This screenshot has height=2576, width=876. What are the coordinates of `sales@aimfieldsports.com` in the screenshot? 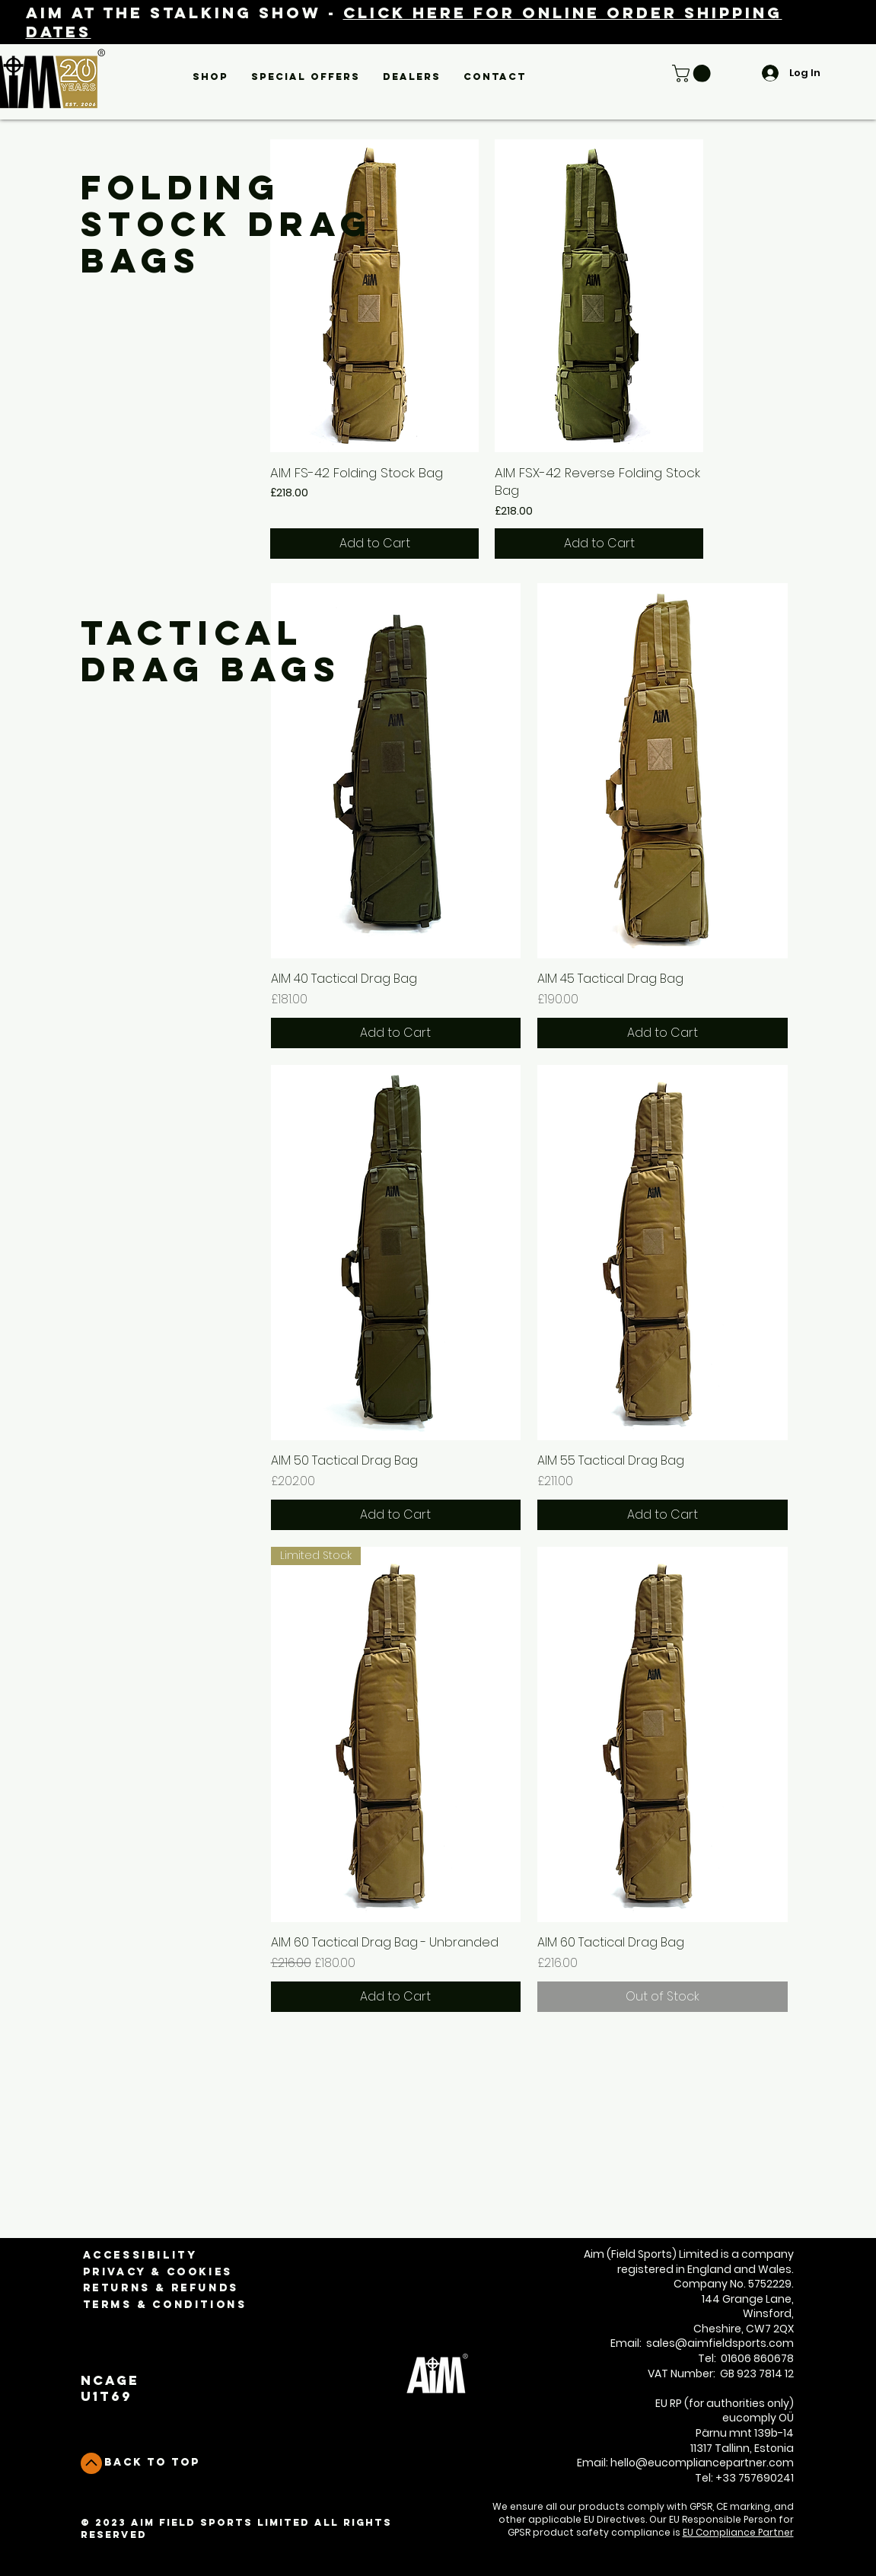 It's located at (720, 2343).